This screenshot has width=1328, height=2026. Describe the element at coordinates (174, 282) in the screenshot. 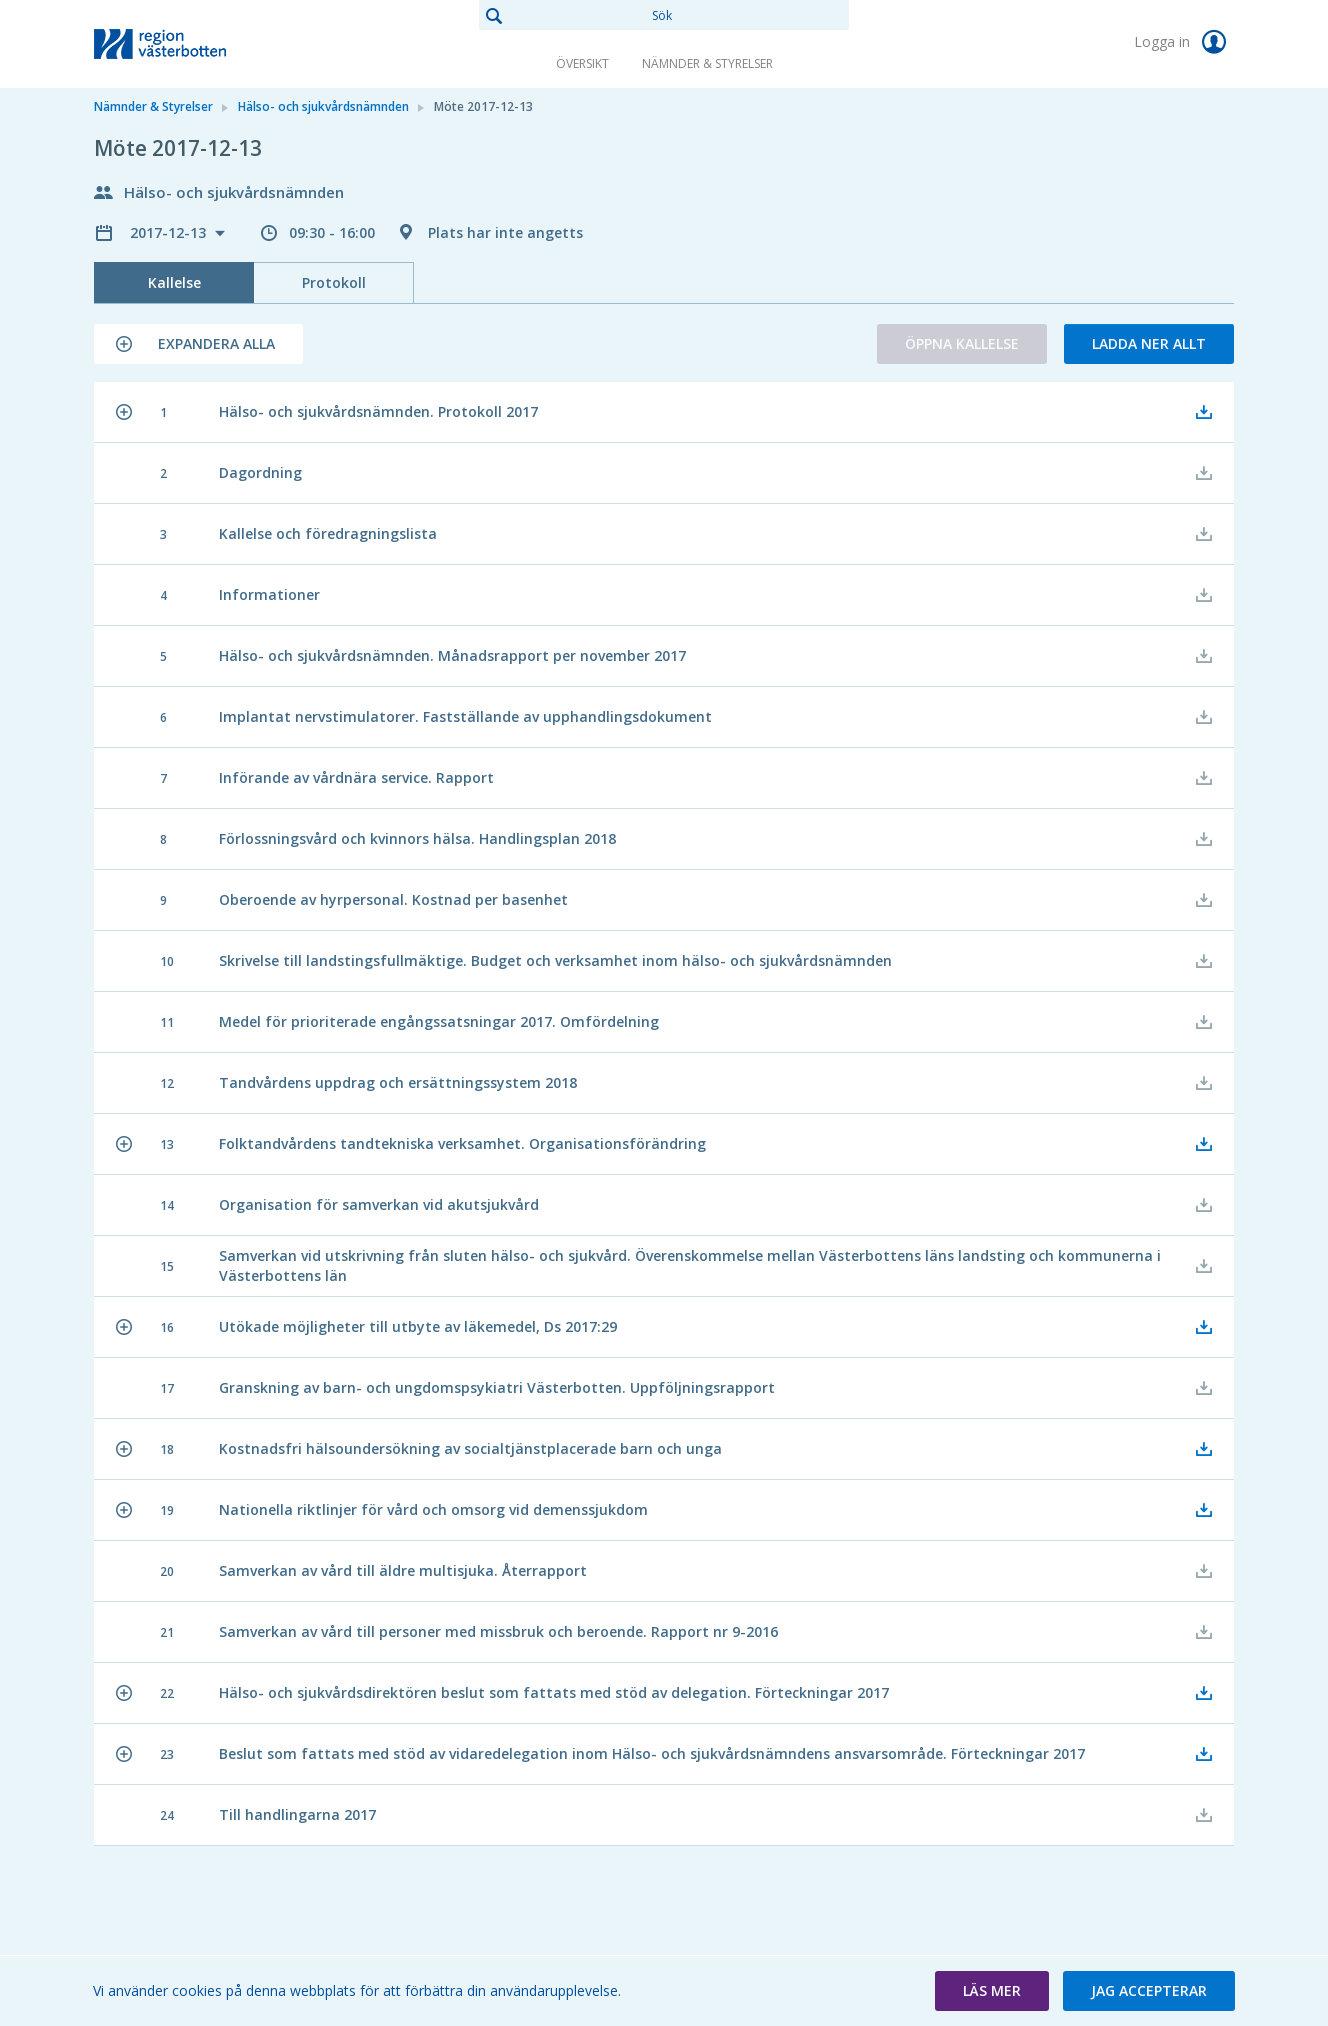

I see `Kallelse [tab]` at that location.